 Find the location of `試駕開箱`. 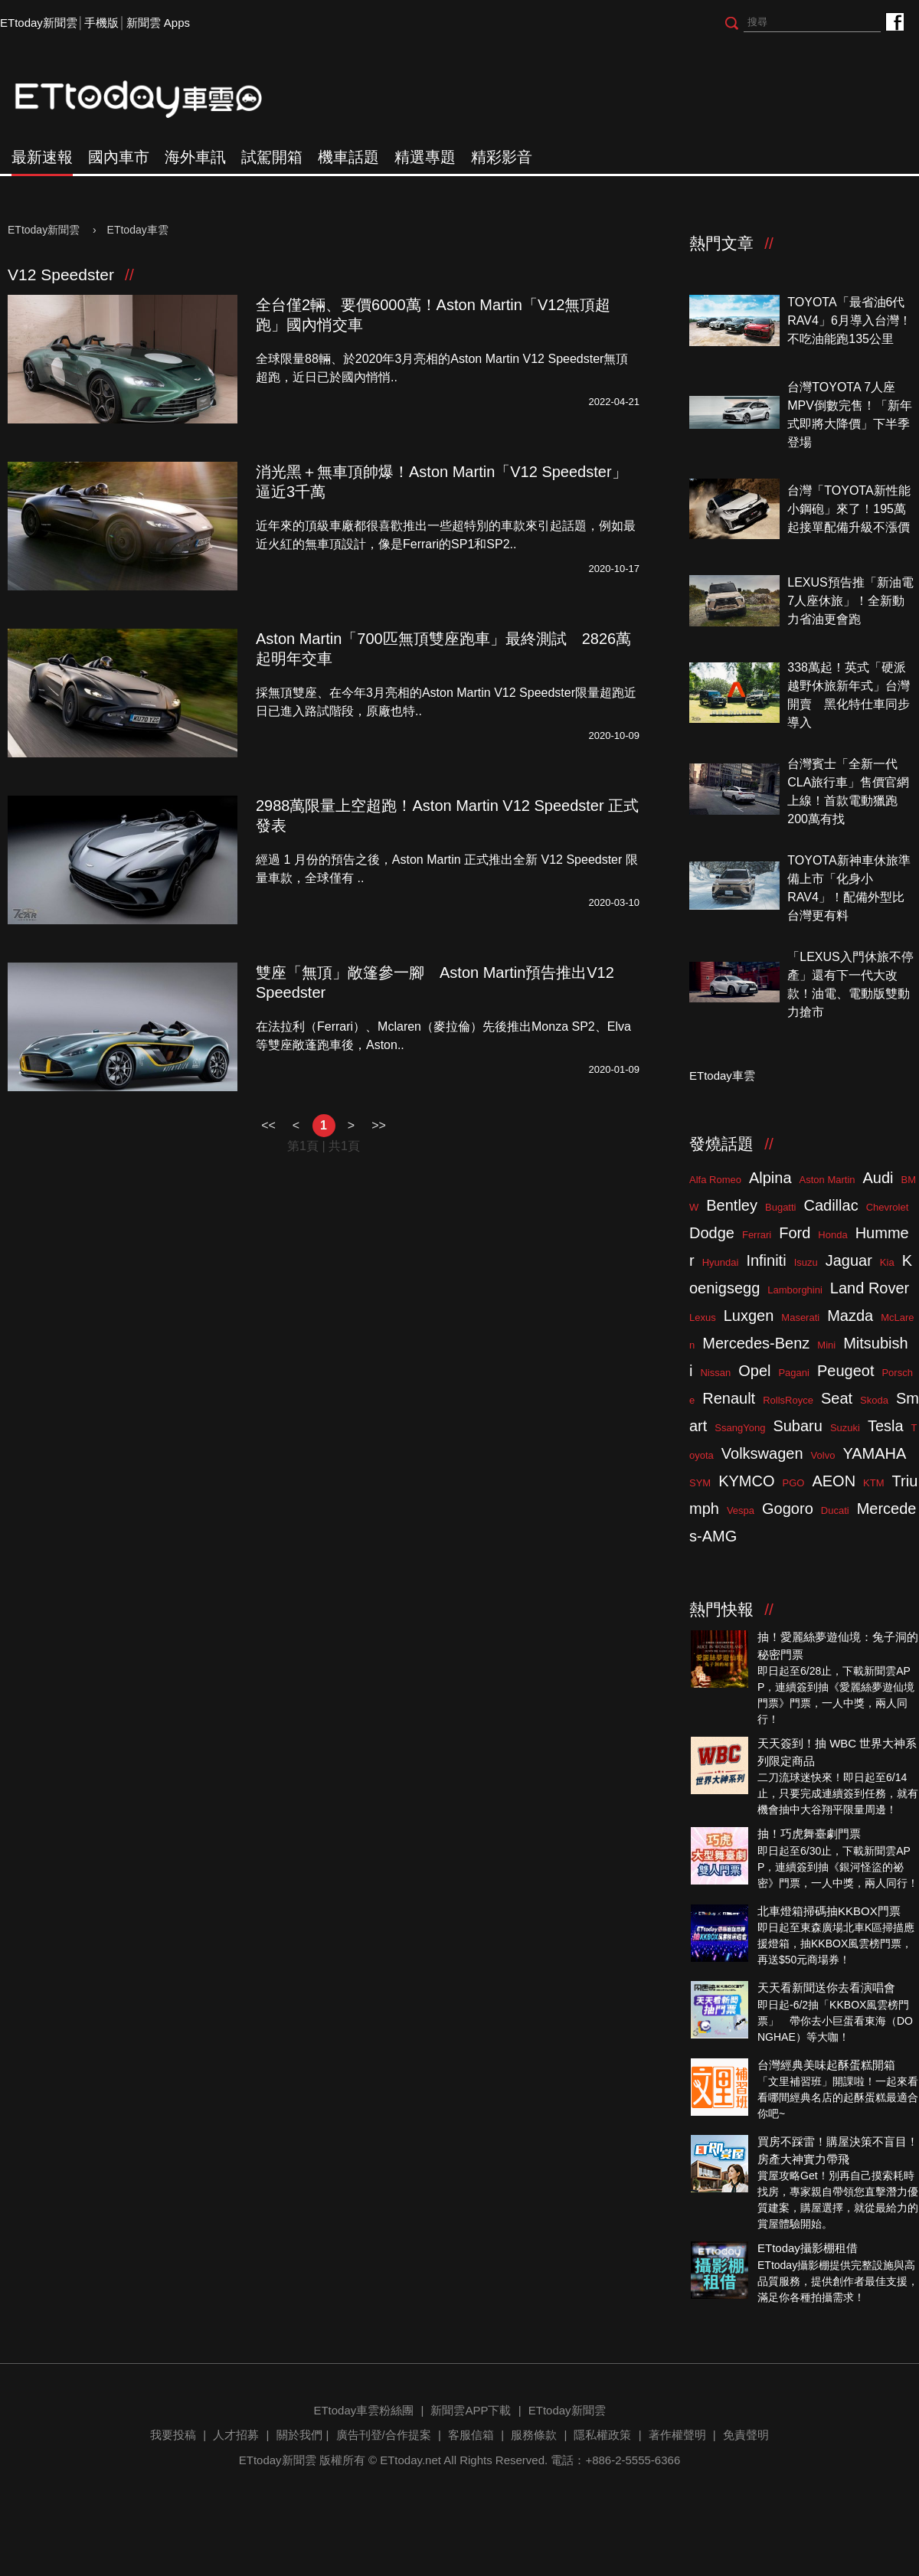

試駕開箱 is located at coordinates (272, 157).